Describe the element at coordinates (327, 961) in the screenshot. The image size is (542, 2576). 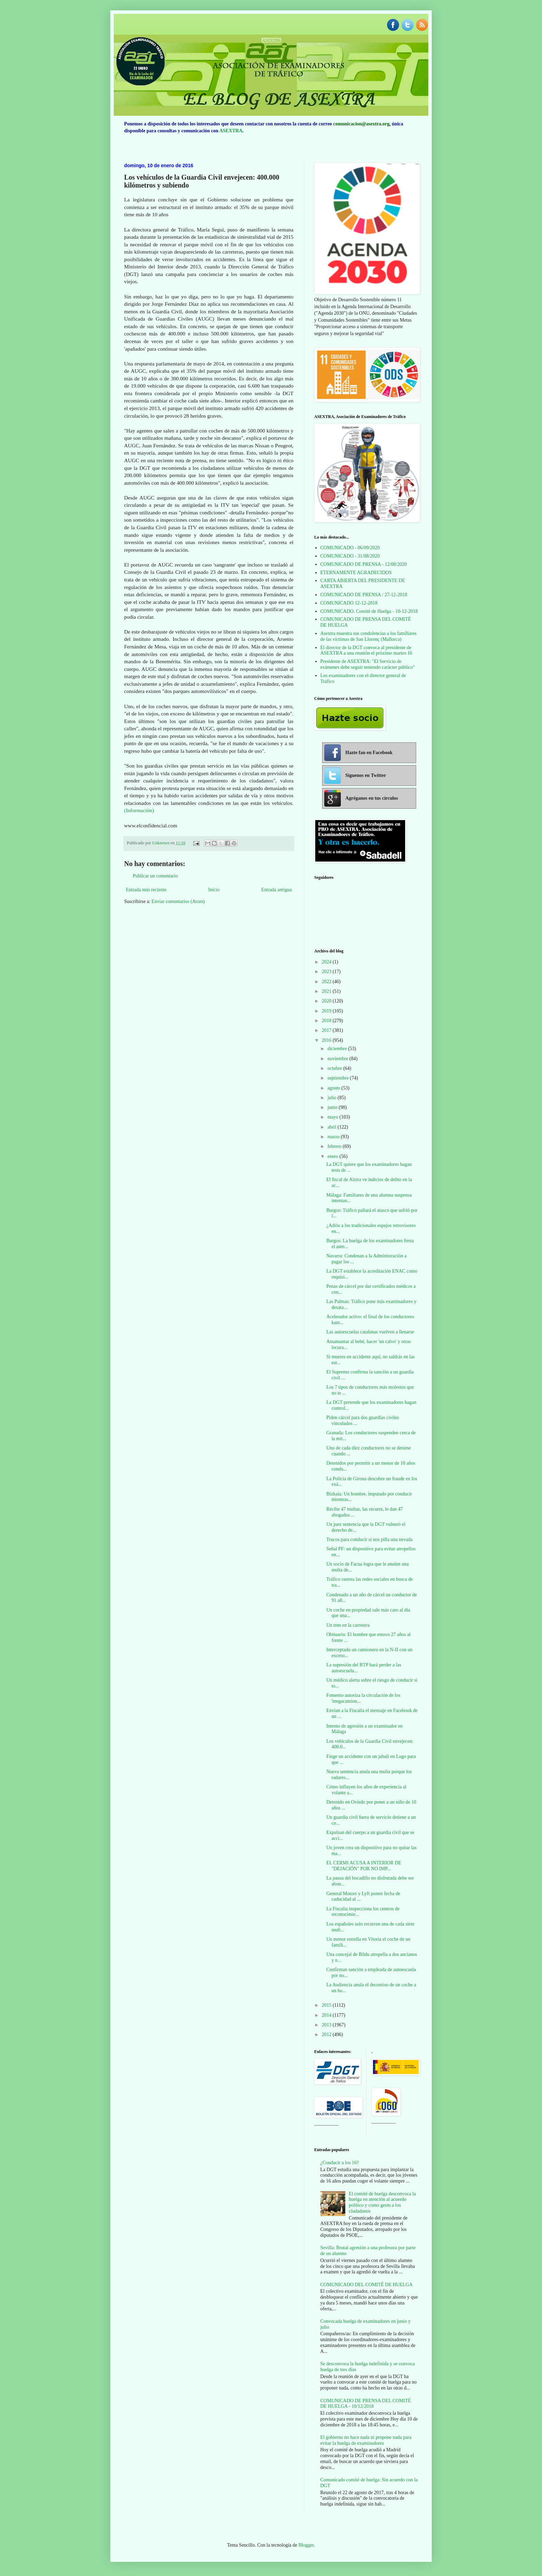
I see `2024` at that location.